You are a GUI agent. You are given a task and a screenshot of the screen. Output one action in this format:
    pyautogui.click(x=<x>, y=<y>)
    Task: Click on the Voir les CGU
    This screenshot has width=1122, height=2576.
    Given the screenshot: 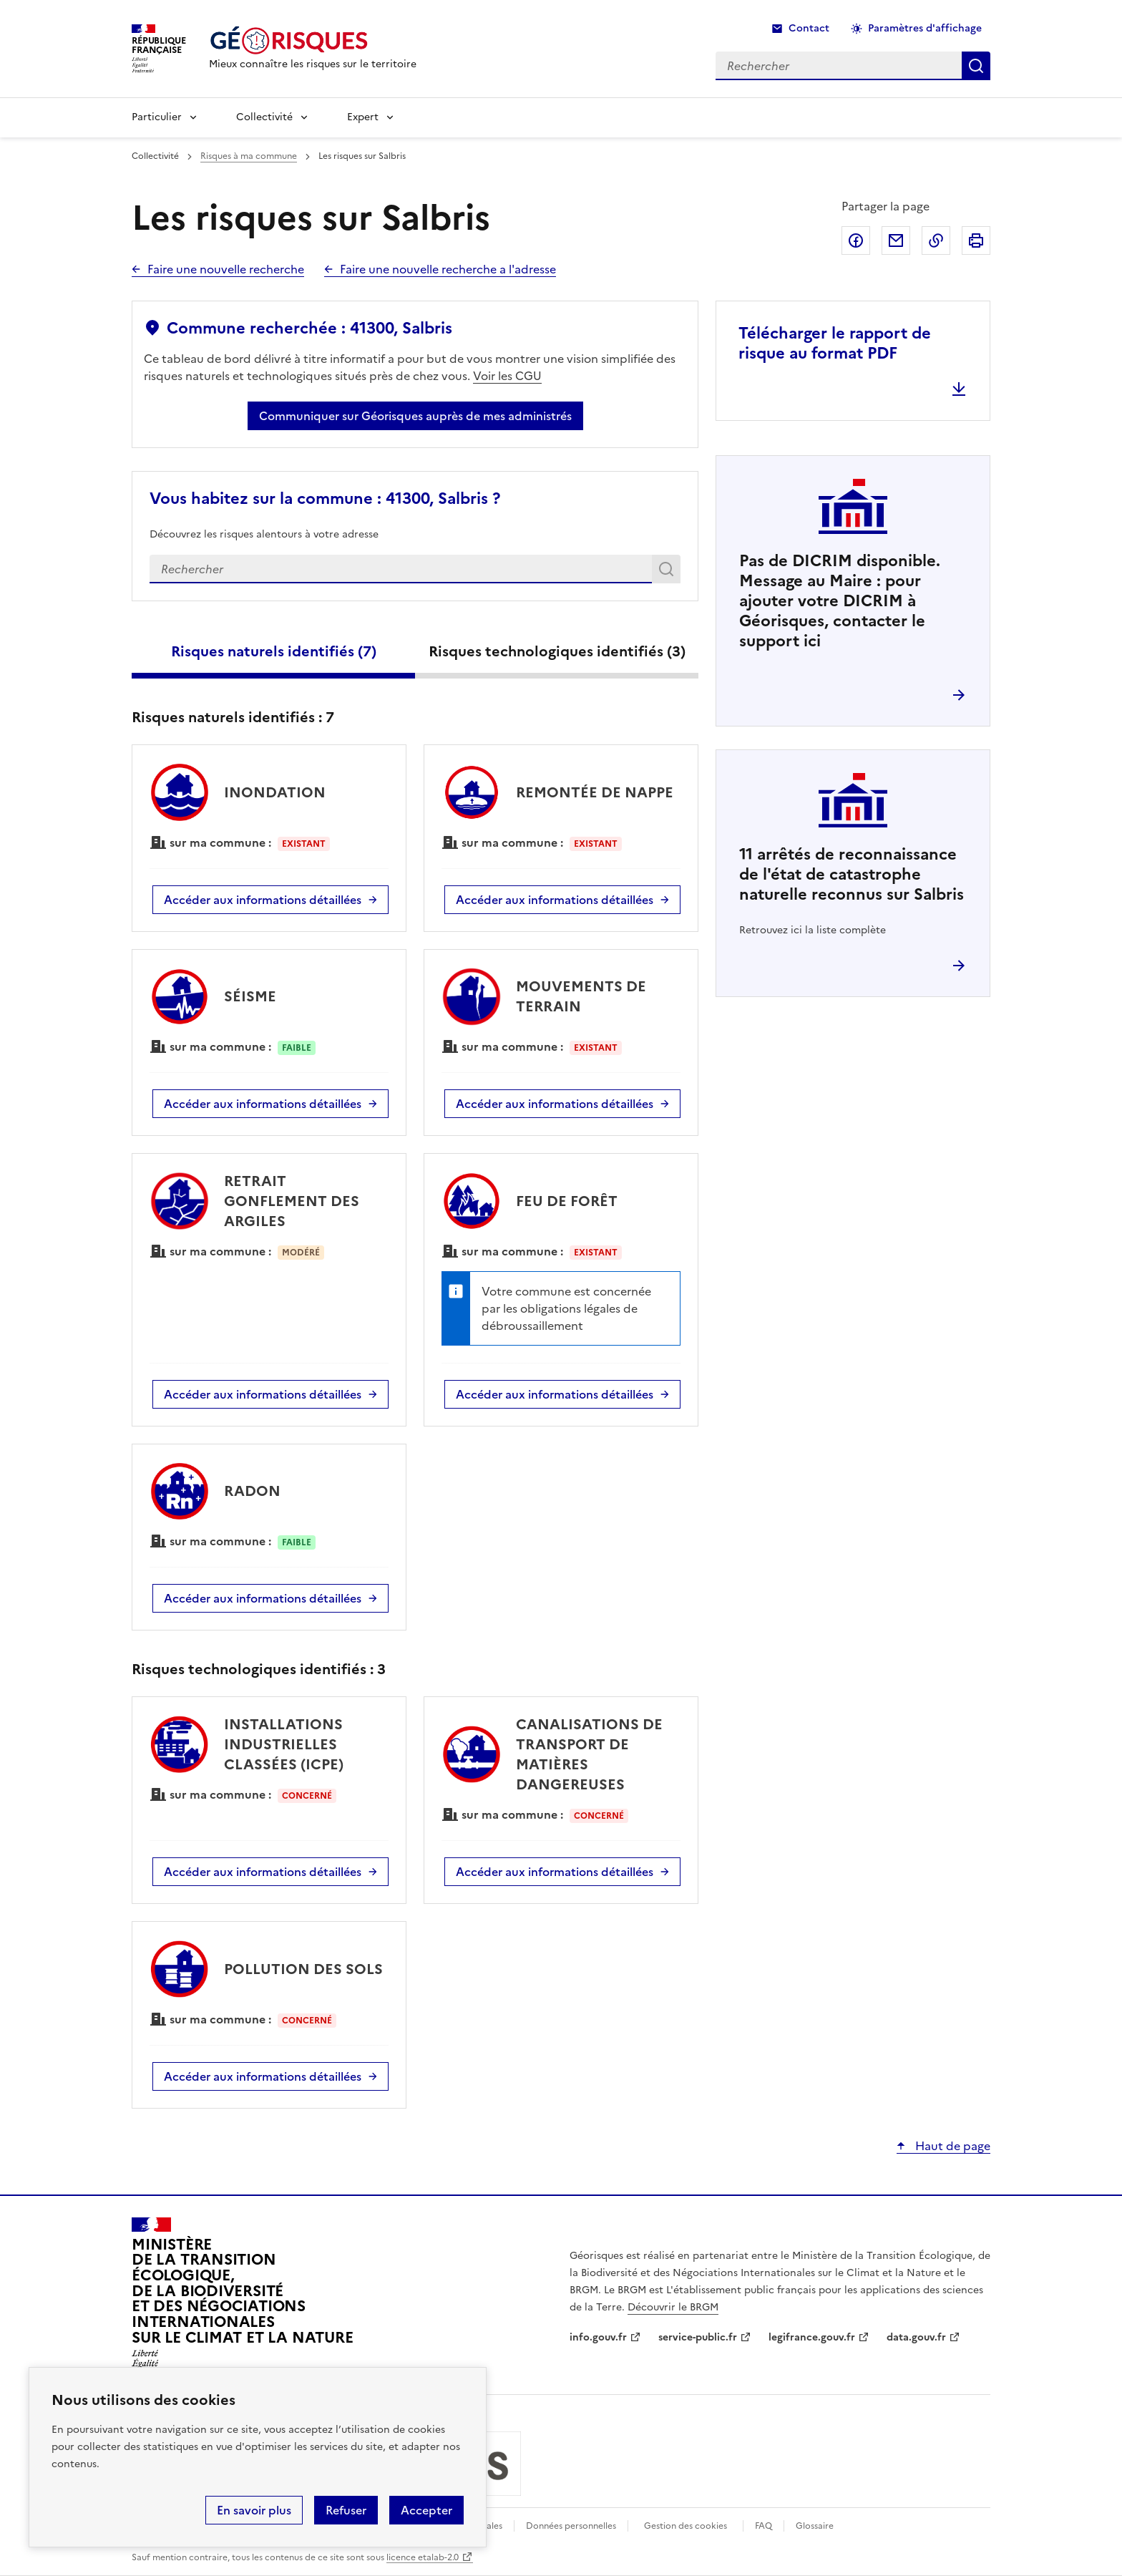 What is the action you would take?
    pyautogui.click(x=507, y=375)
    